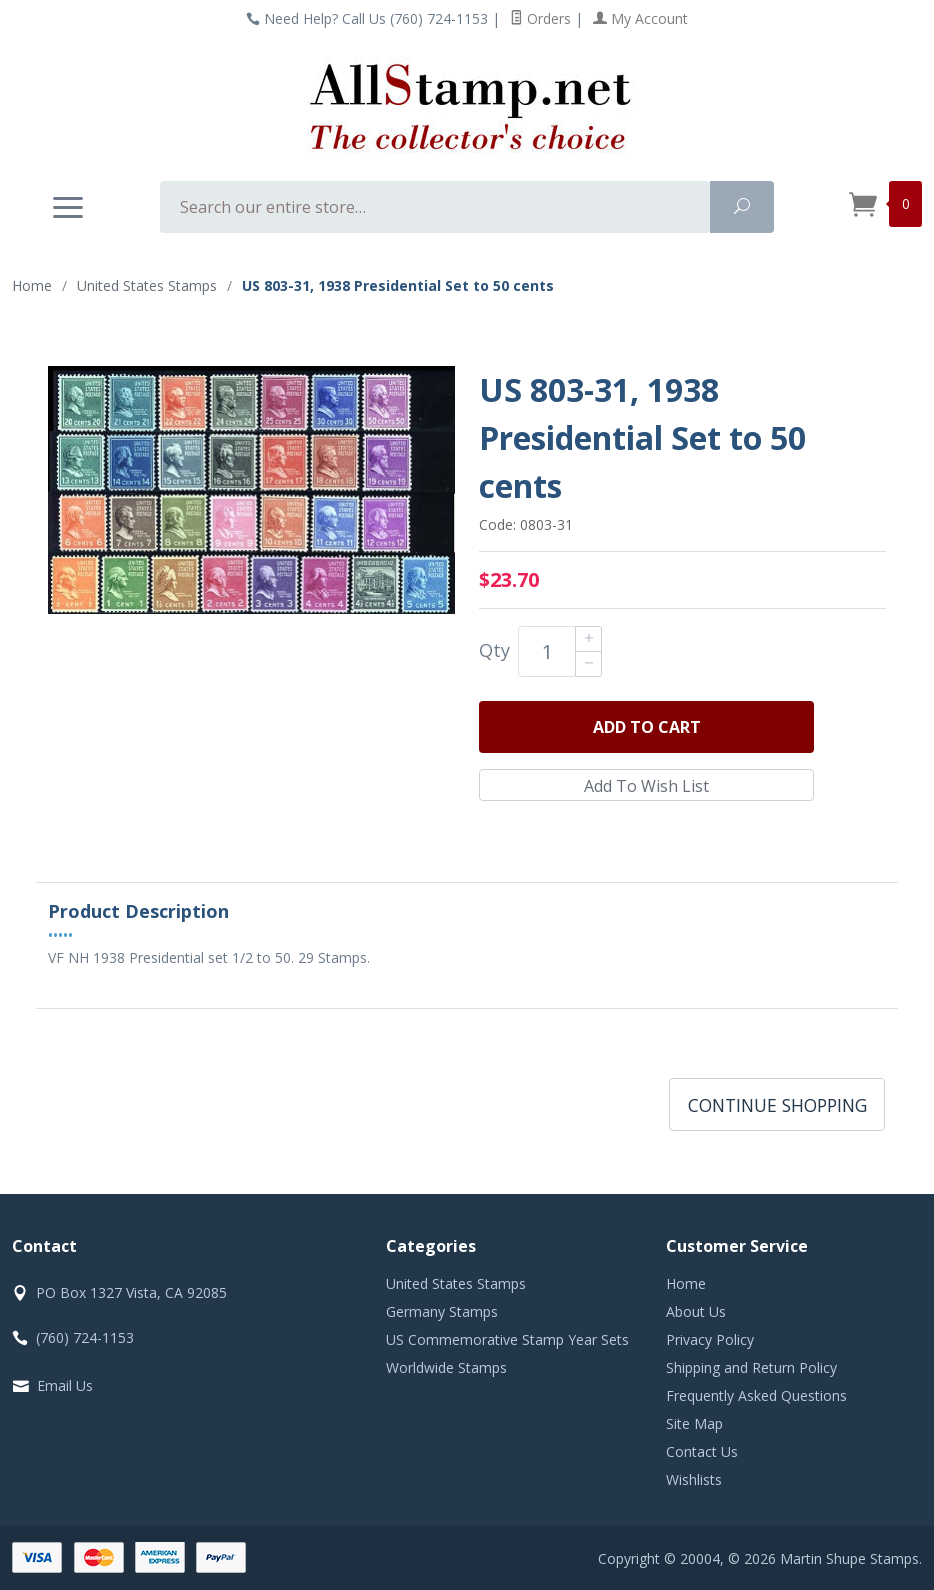 This screenshot has width=934, height=1590. What do you see at coordinates (702, 1451) in the screenshot?
I see `Contact Us` at bounding box center [702, 1451].